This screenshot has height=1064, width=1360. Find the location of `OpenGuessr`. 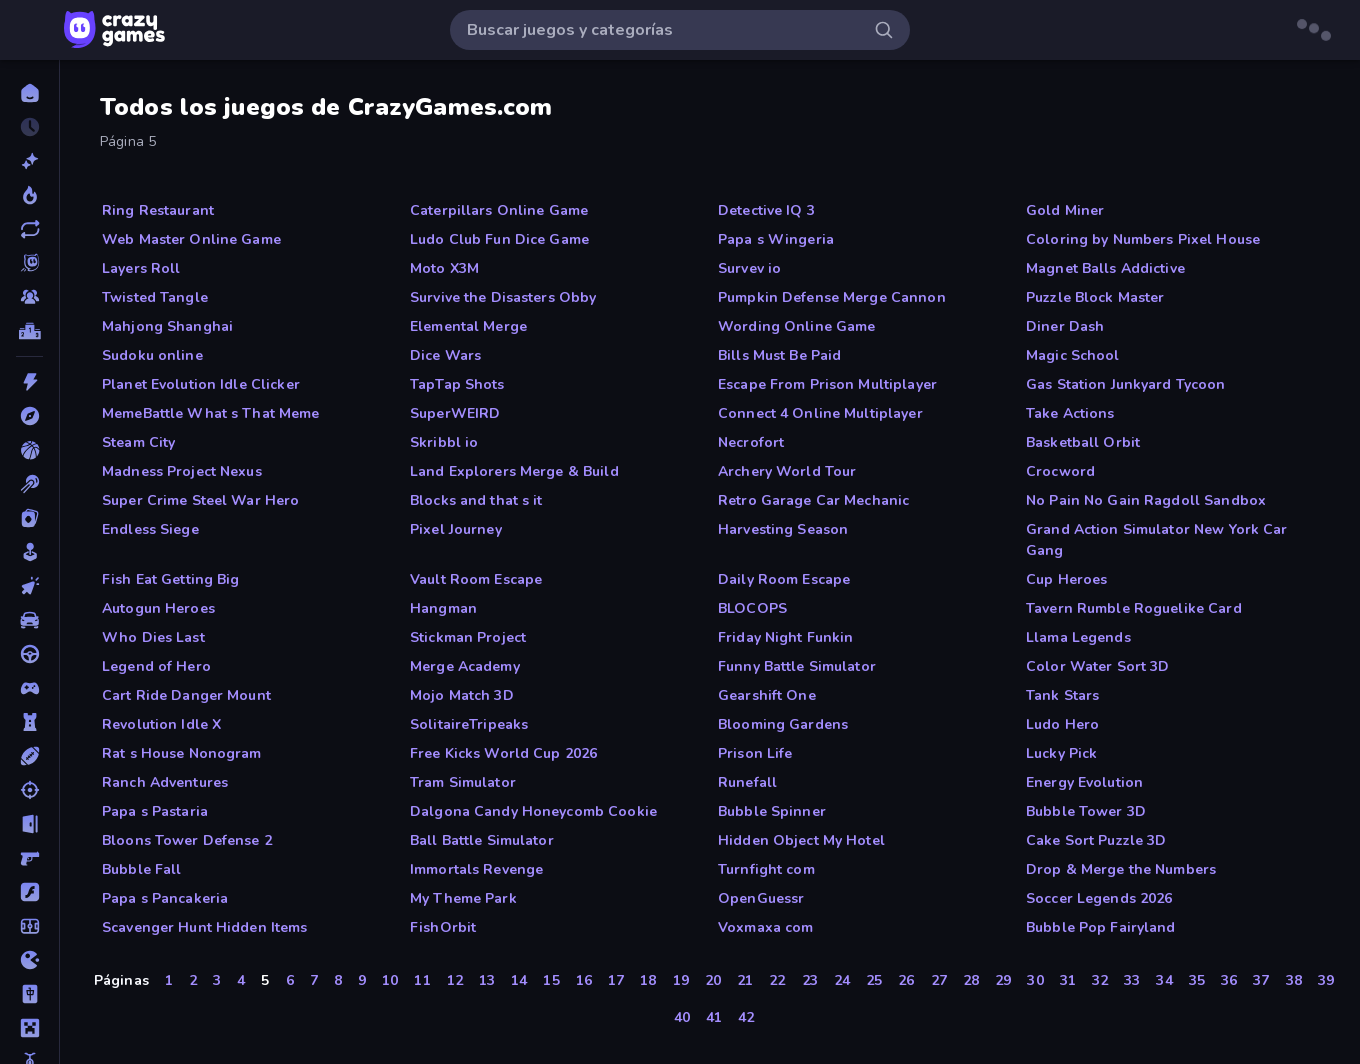

OpenGuessr is located at coordinates (761, 898).